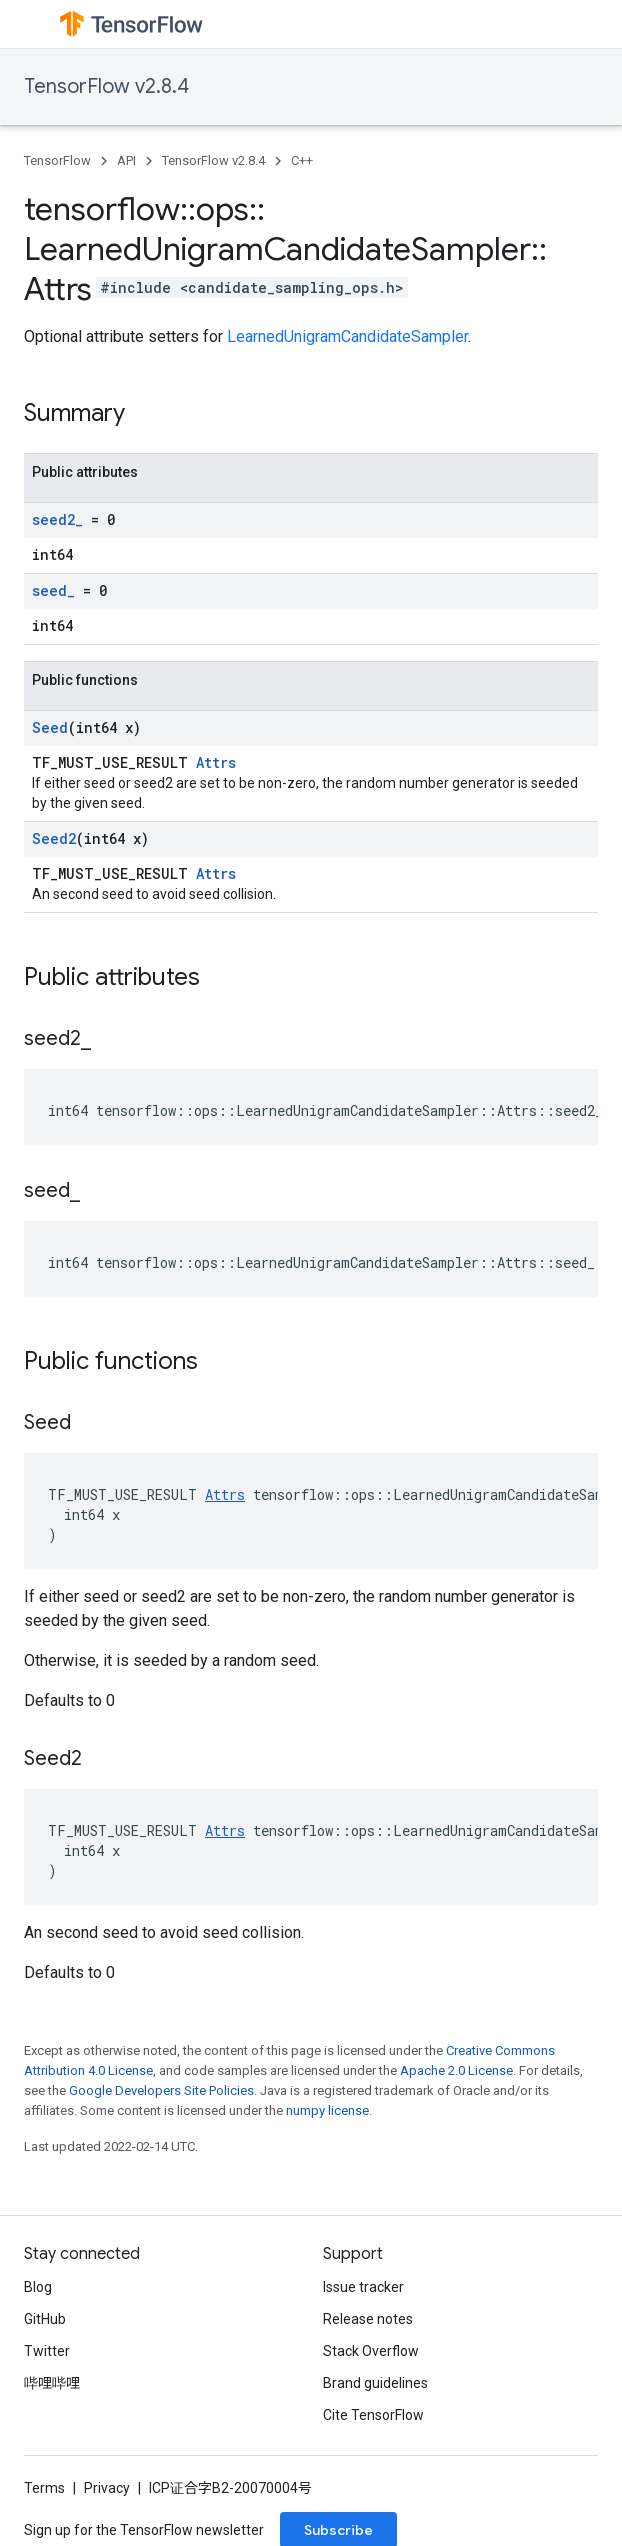 This screenshot has height=2546, width=622. Describe the element at coordinates (363, 2287) in the screenshot. I see `Issue tracker` at that location.